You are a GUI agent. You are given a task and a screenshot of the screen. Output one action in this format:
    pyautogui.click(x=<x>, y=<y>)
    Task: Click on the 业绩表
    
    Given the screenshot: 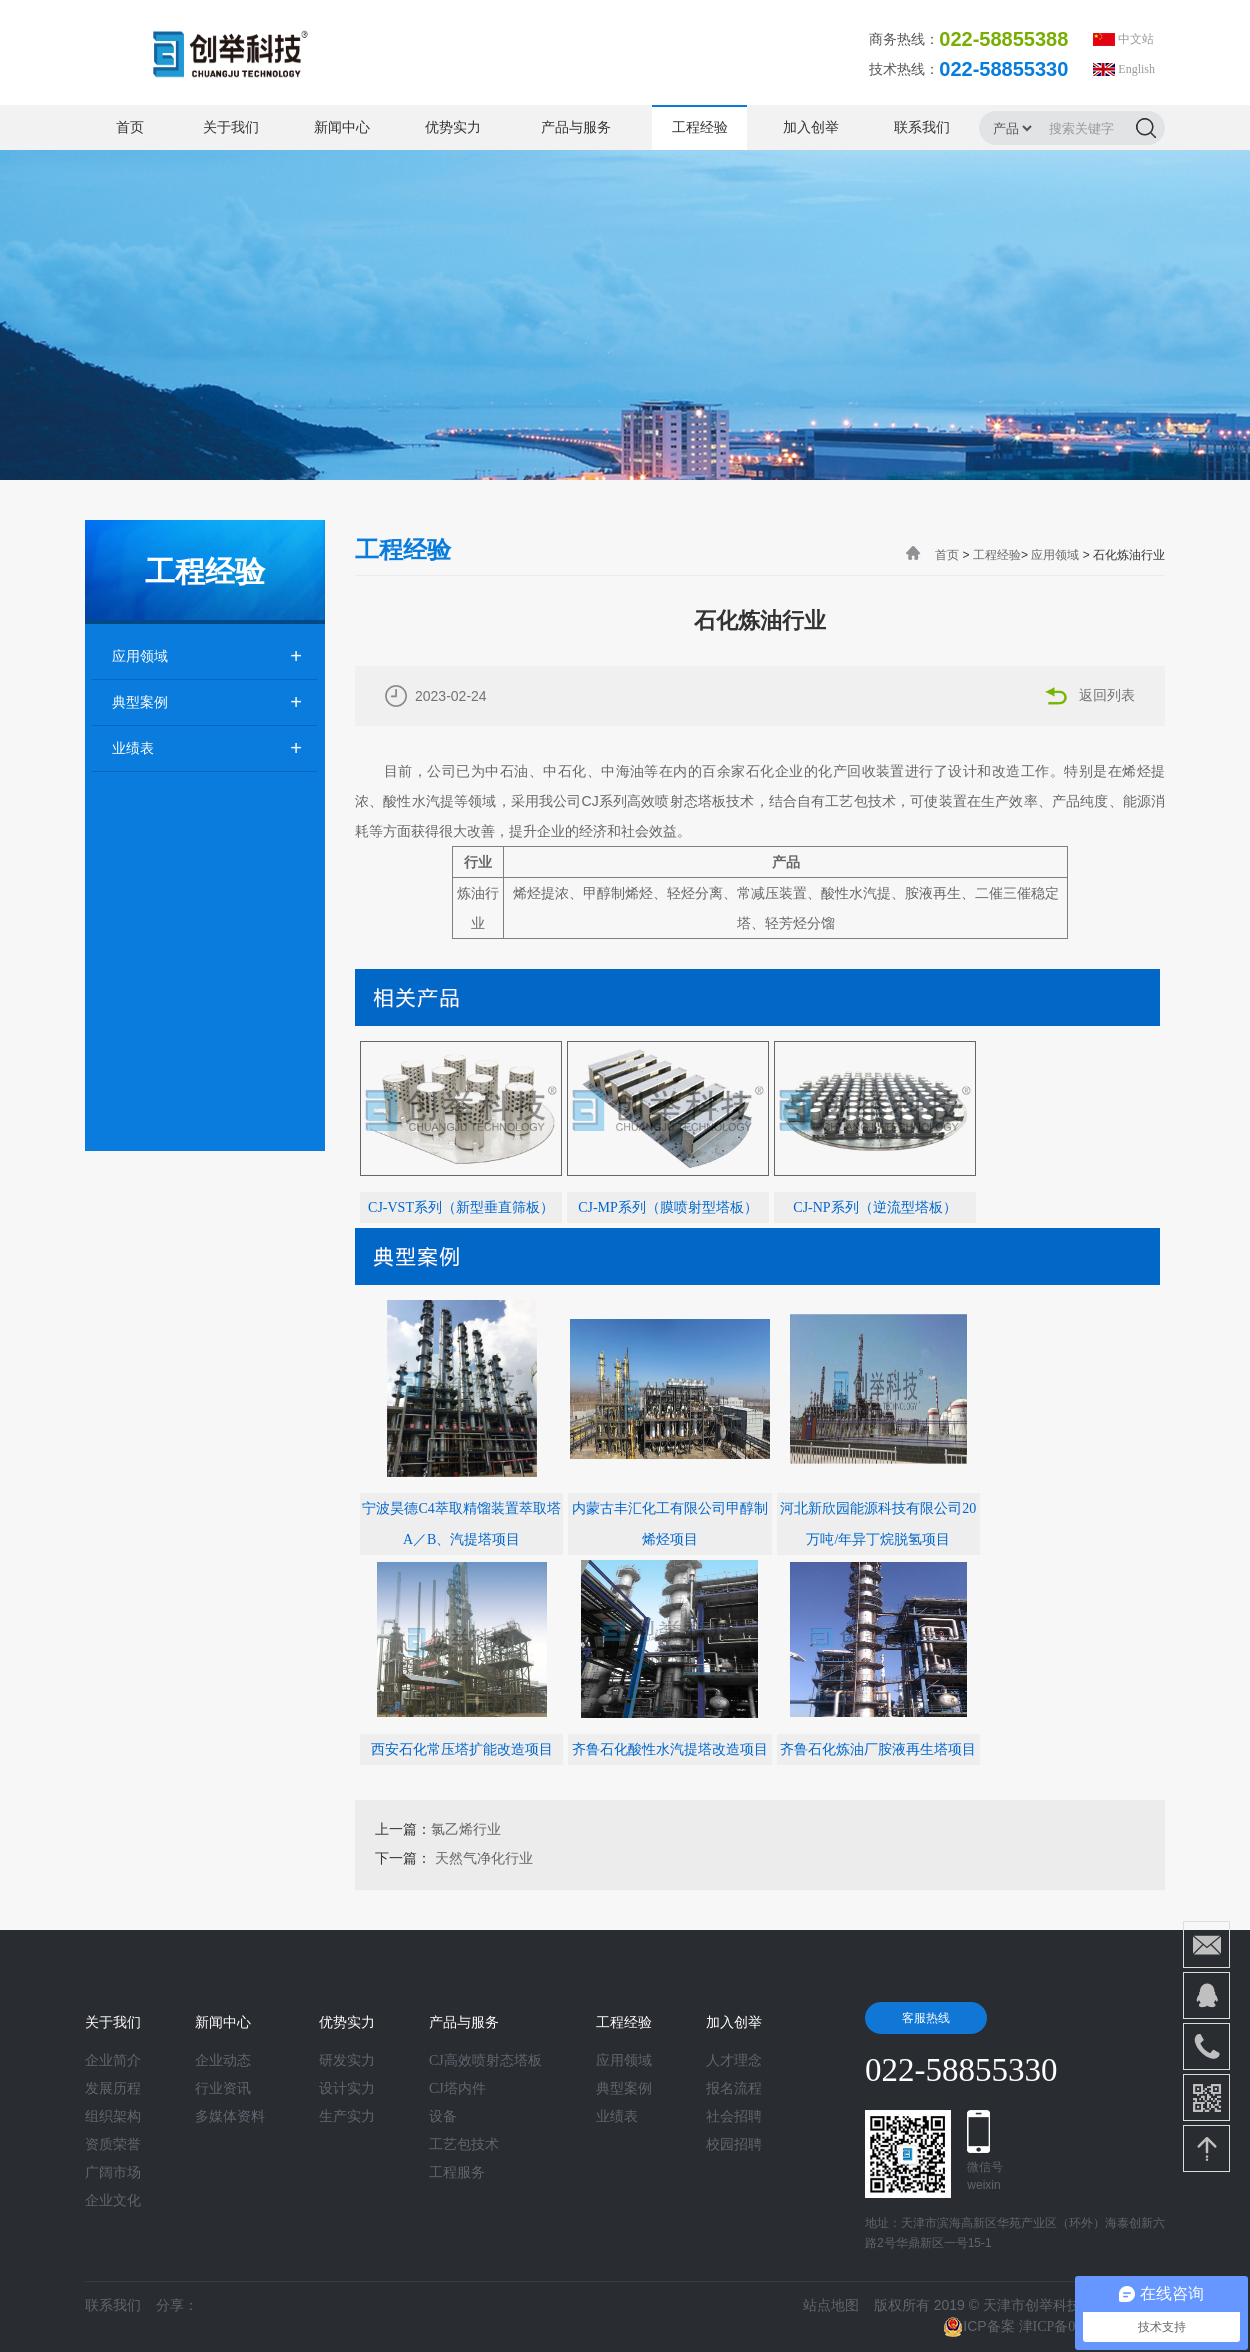 What is the action you would take?
    pyautogui.click(x=133, y=748)
    